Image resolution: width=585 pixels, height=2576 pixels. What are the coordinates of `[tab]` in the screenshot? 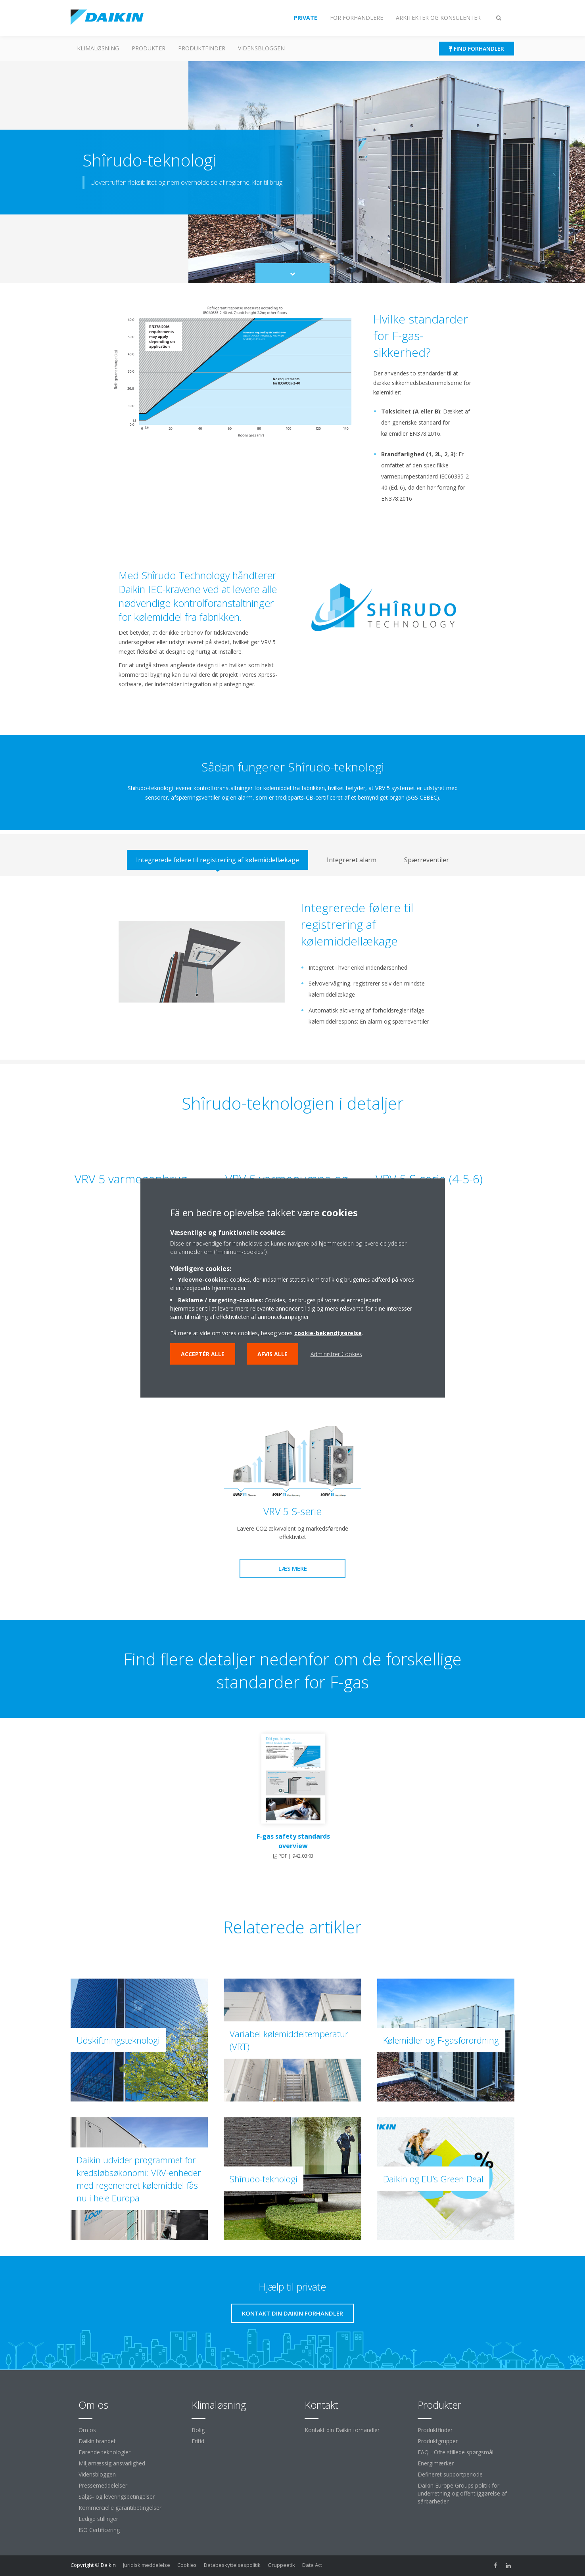 It's located at (217, 860).